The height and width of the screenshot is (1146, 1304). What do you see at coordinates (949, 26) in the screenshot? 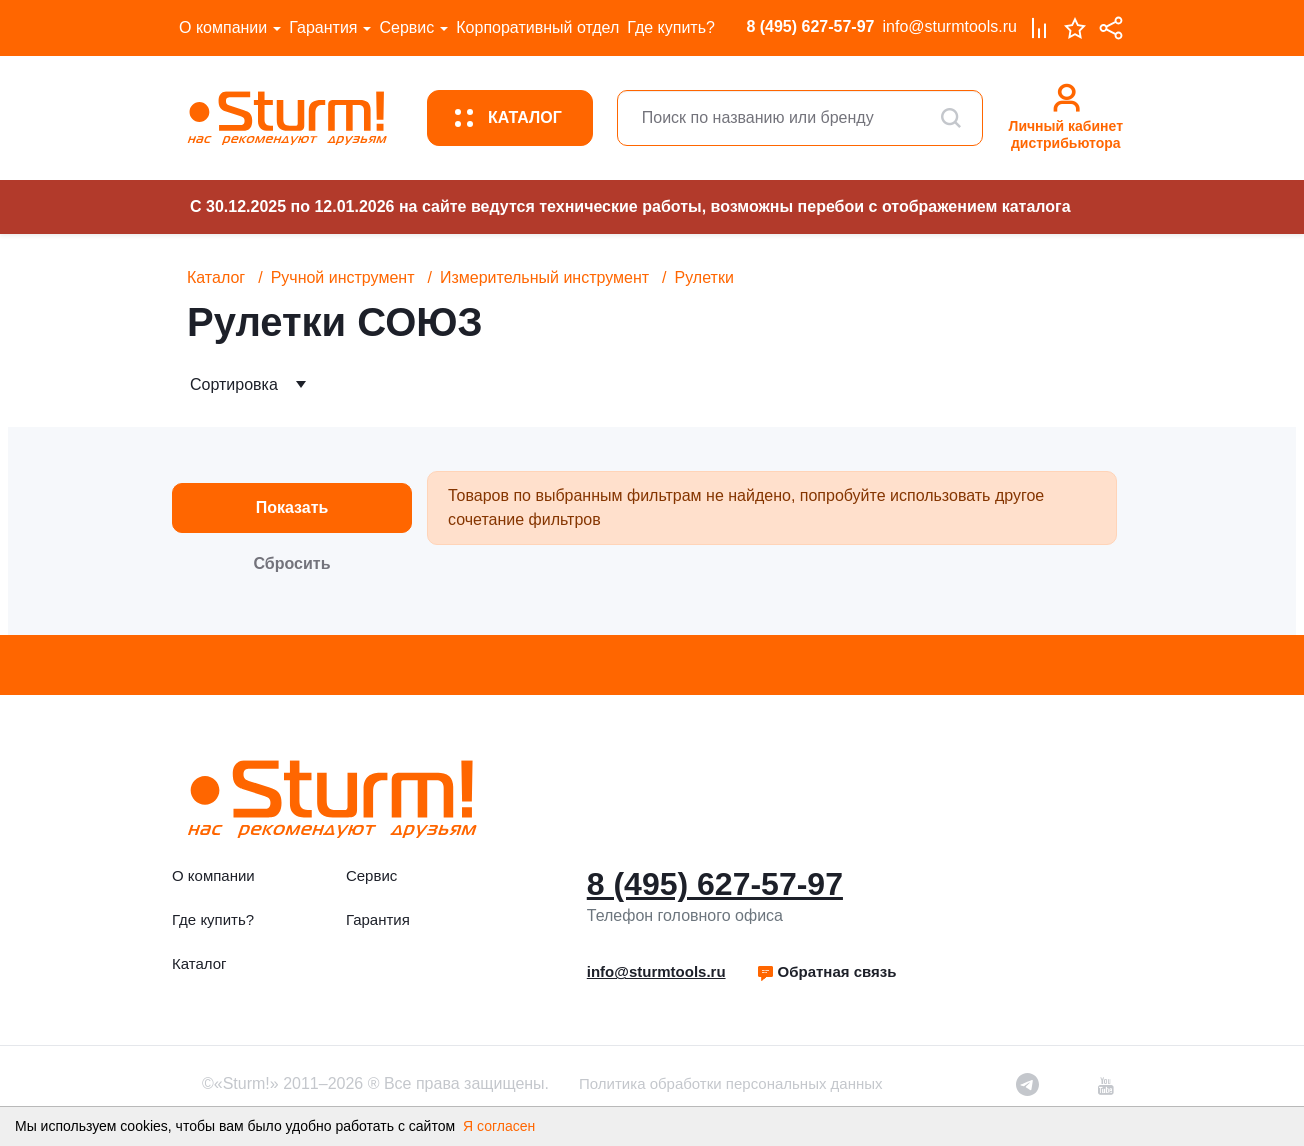
I see `info@sturmtools.ru` at bounding box center [949, 26].